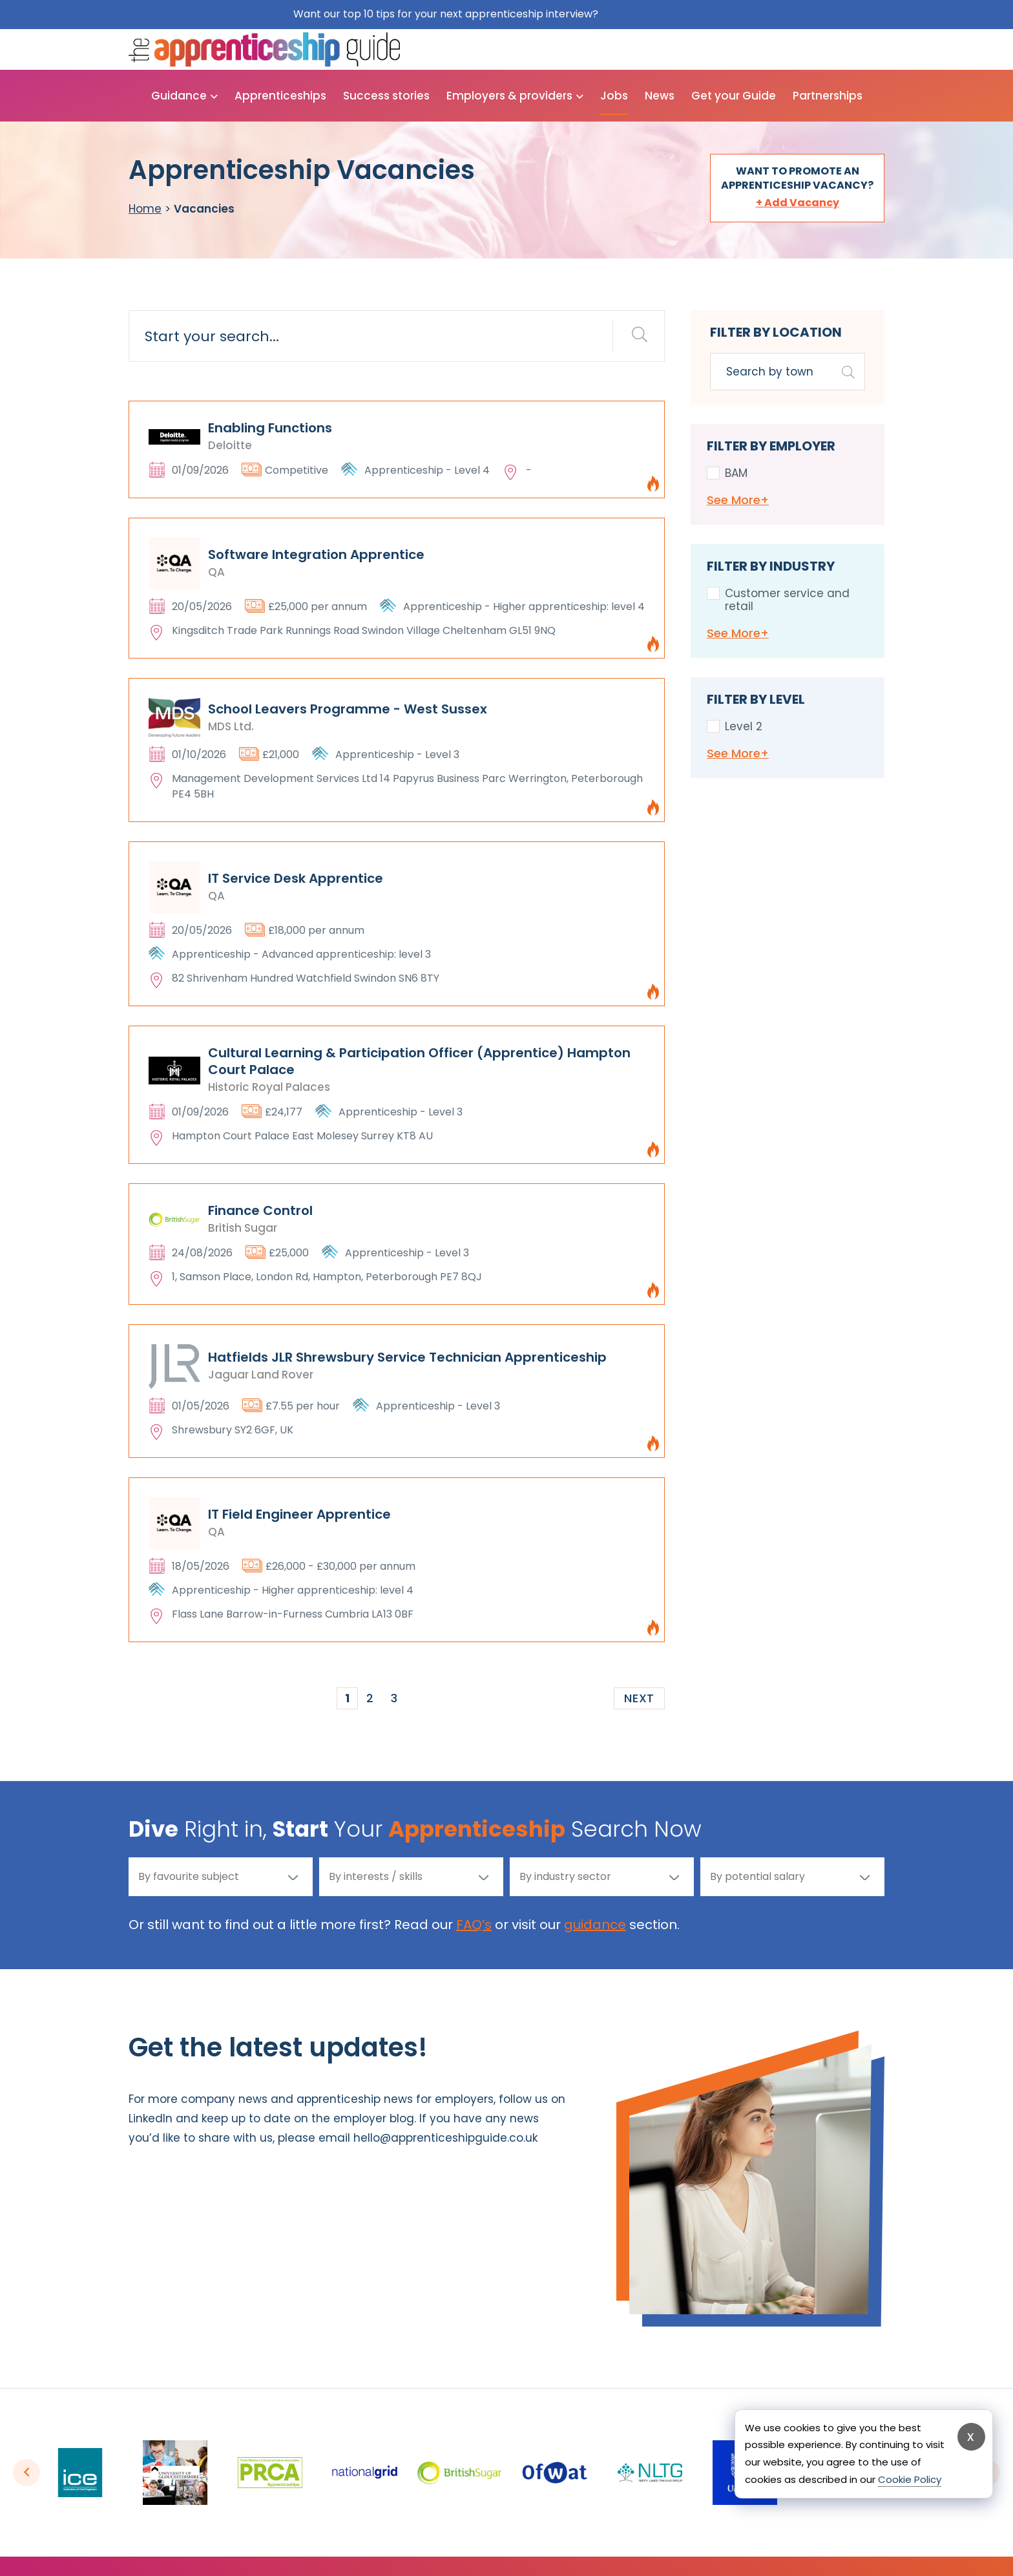 The height and width of the screenshot is (2576, 1013). Describe the element at coordinates (614, 95) in the screenshot. I see `Jobs` at that location.